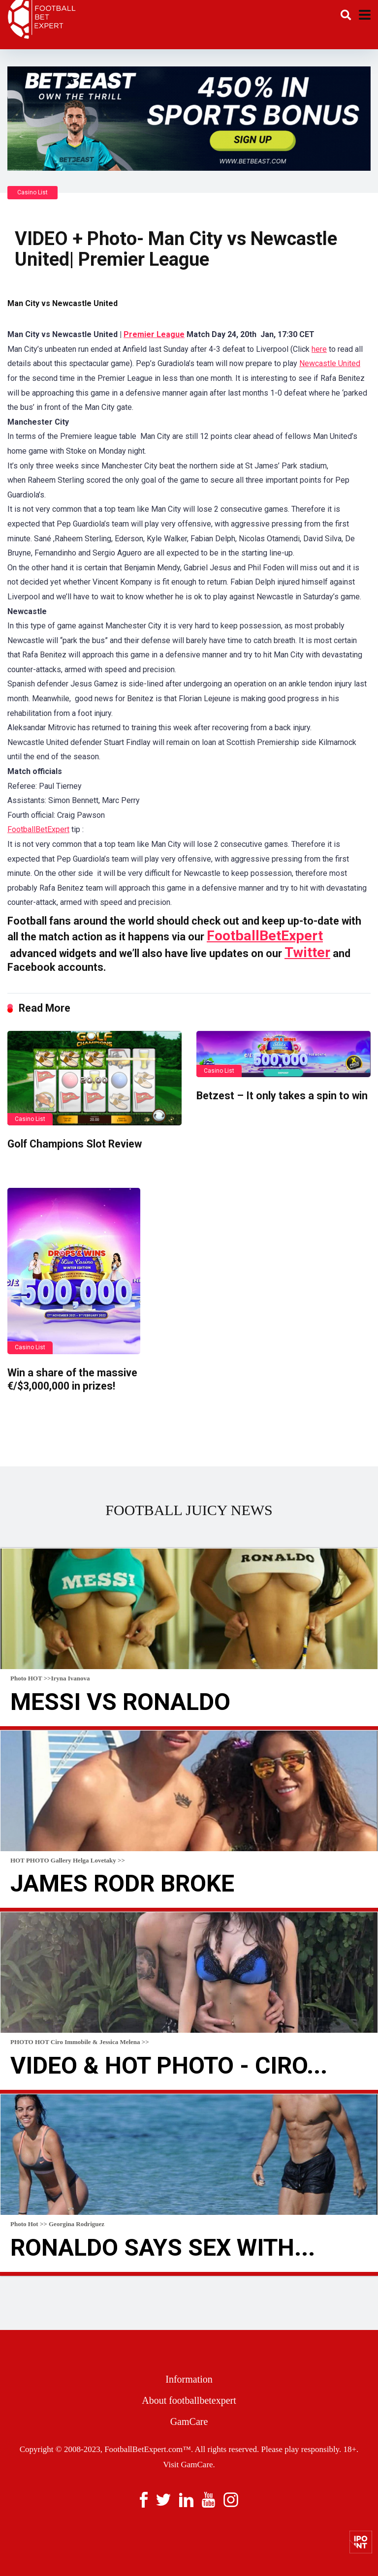 Image resolution: width=378 pixels, height=2576 pixels. Describe the element at coordinates (32, 192) in the screenshot. I see `Casino List` at that location.